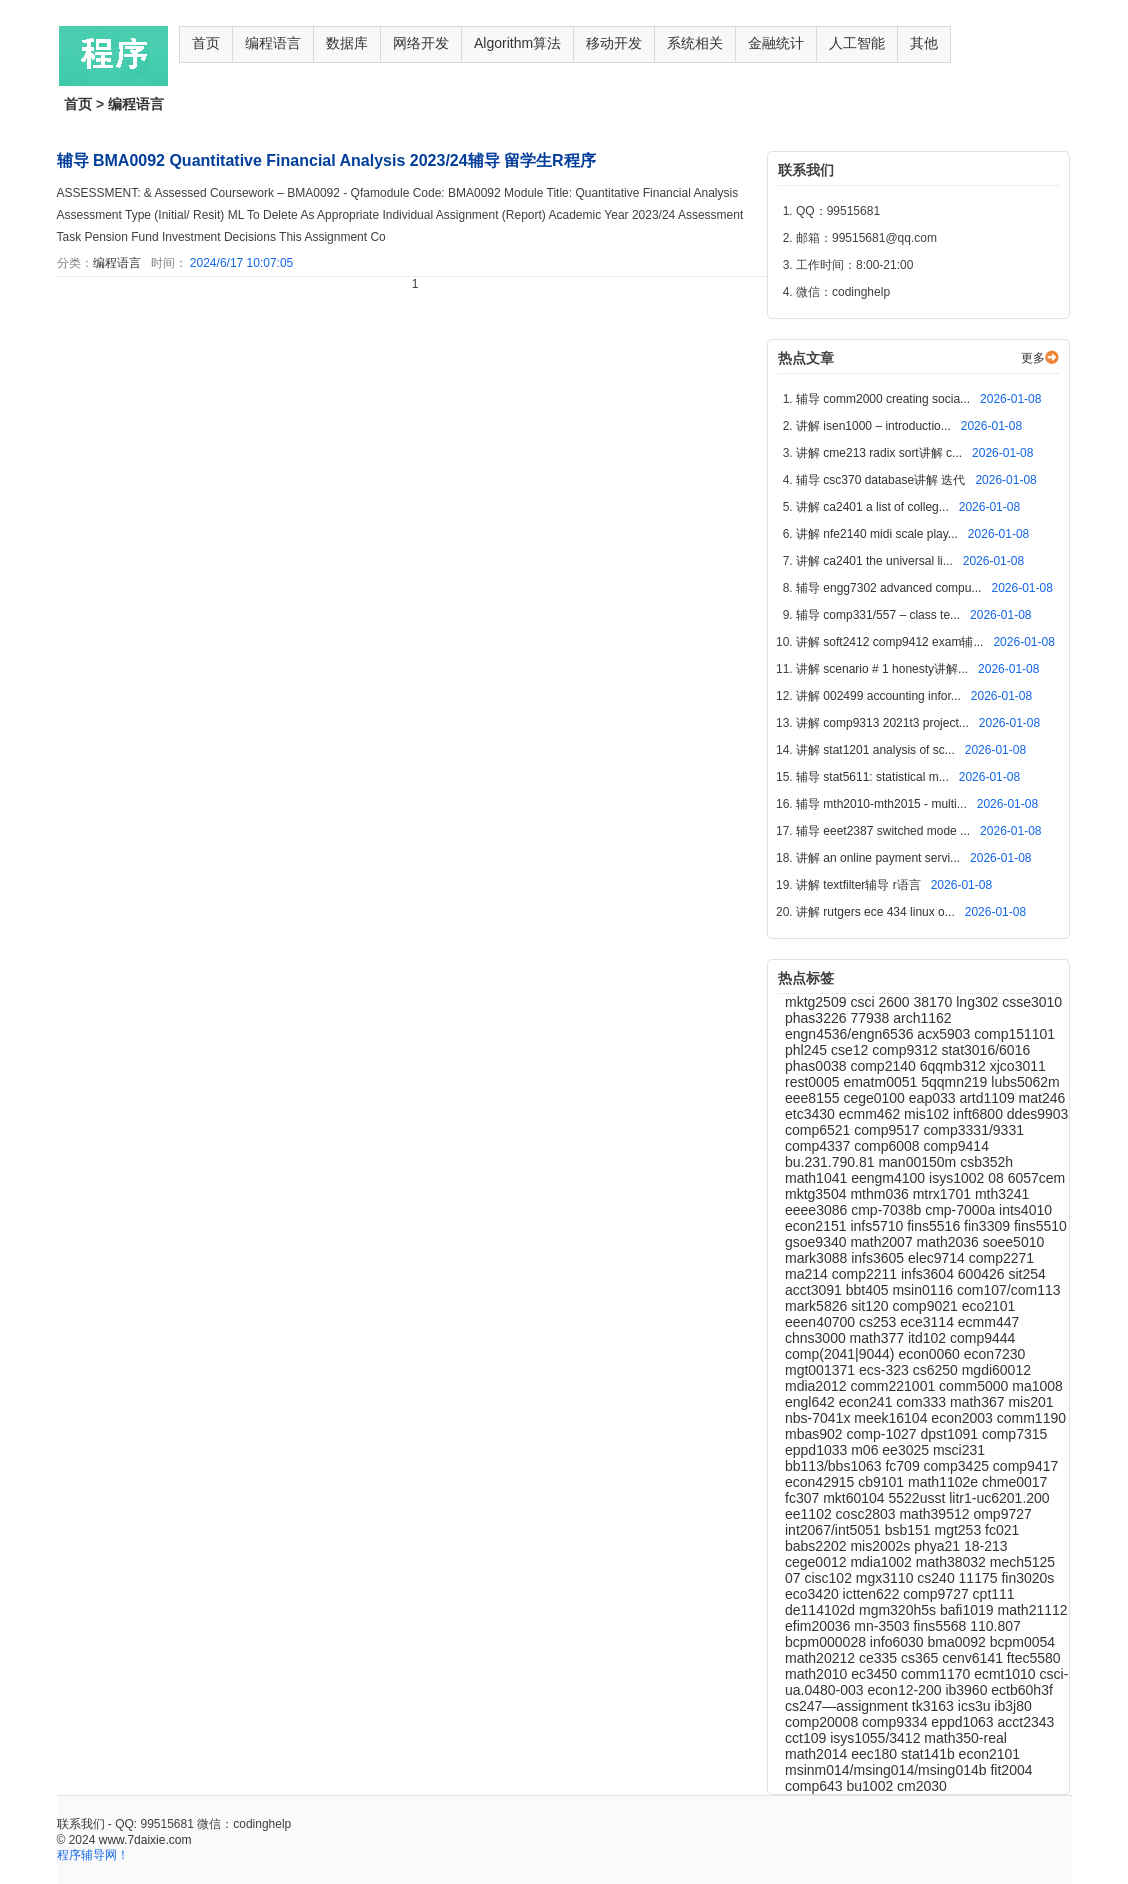 This screenshot has height=1884, width=1128. What do you see at coordinates (879, 615) in the screenshot?
I see `辅导 comp331/557 – class te...` at bounding box center [879, 615].